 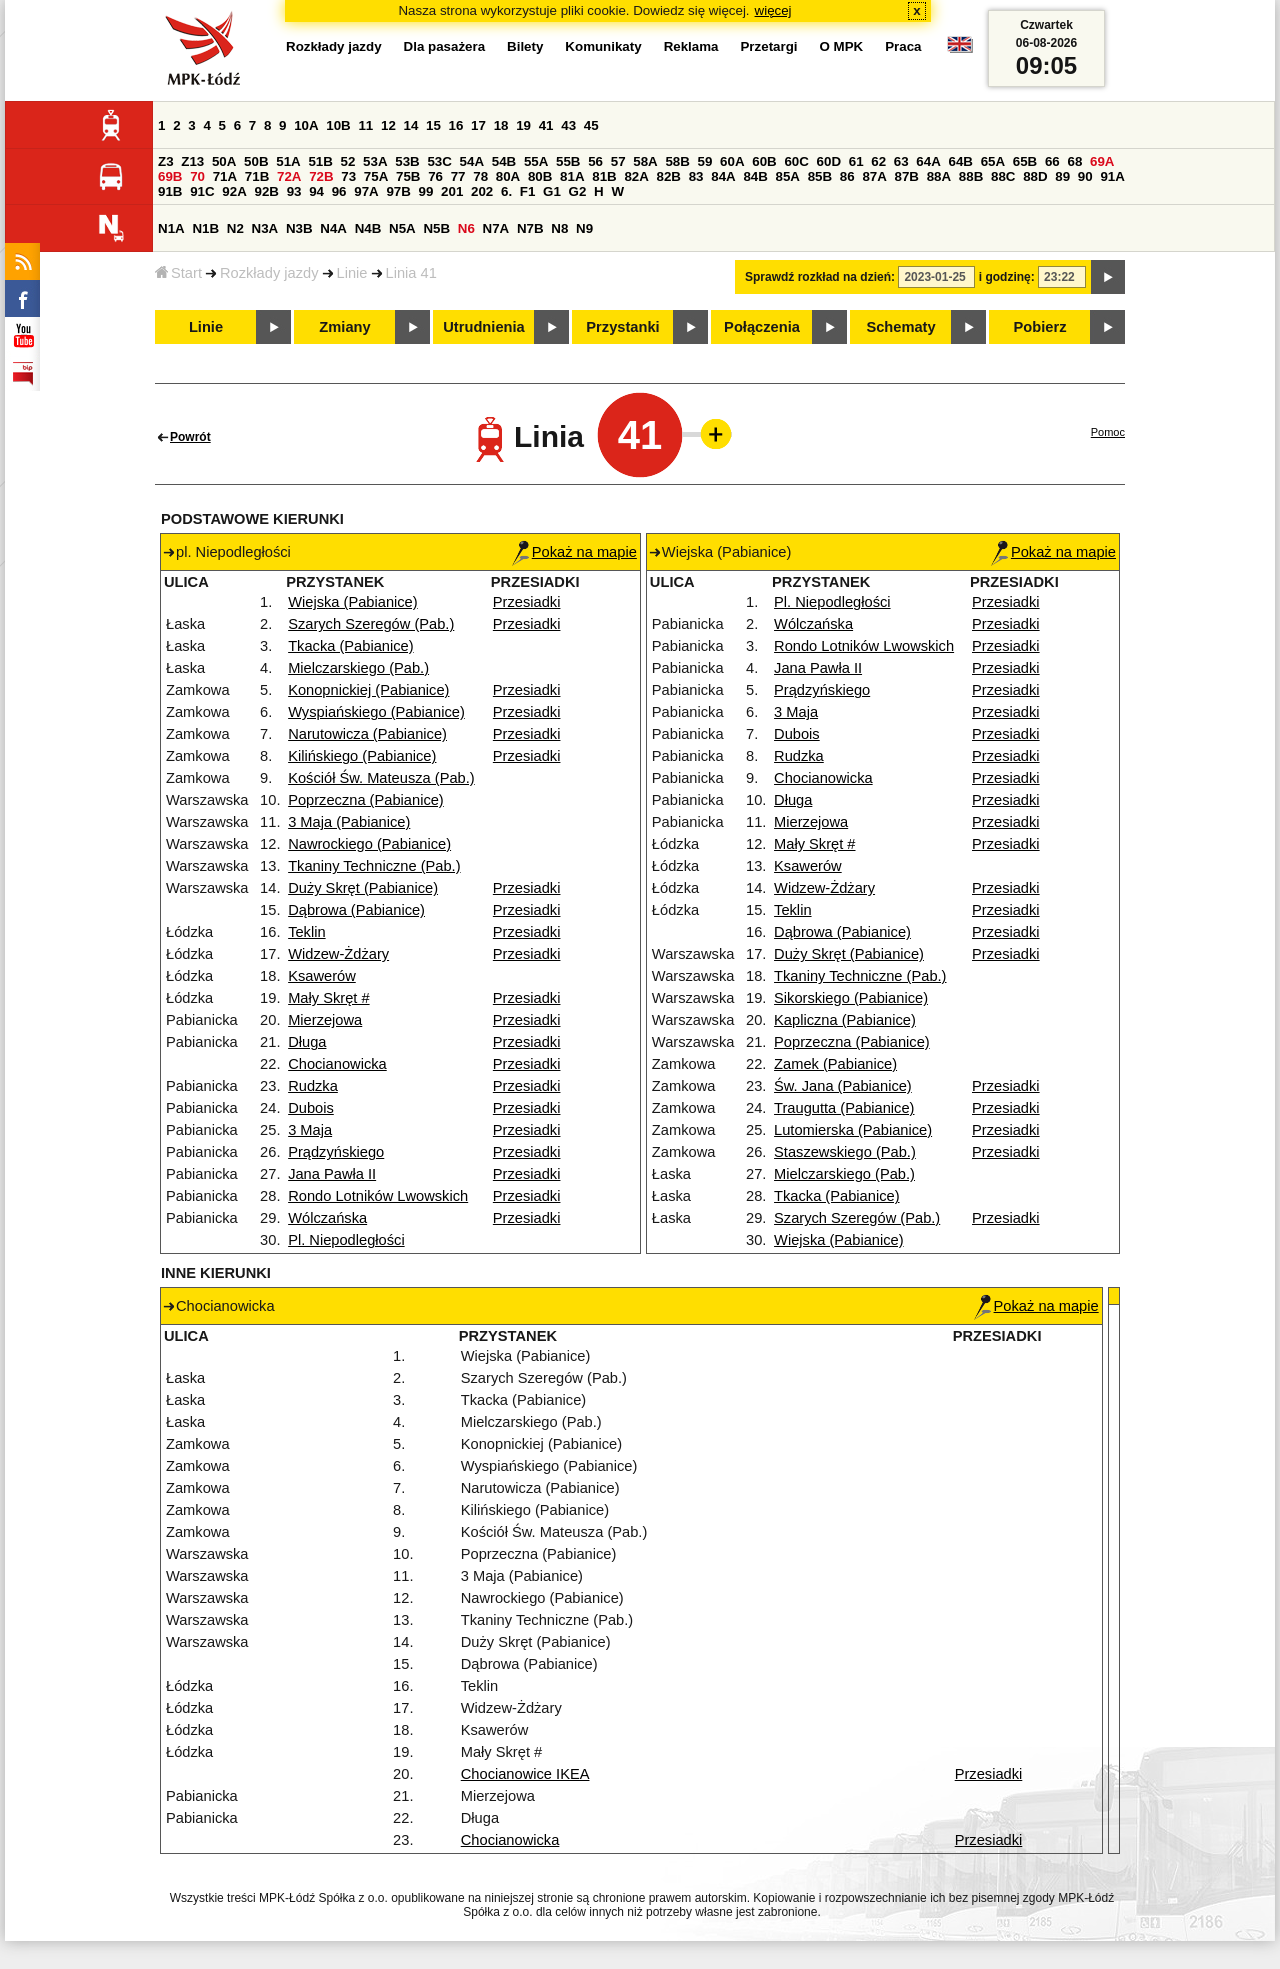 What do you see at coordinates (269, 273) in the screenshot?
I see `Rozkłady jazdy` at bounding box center [269, 273].